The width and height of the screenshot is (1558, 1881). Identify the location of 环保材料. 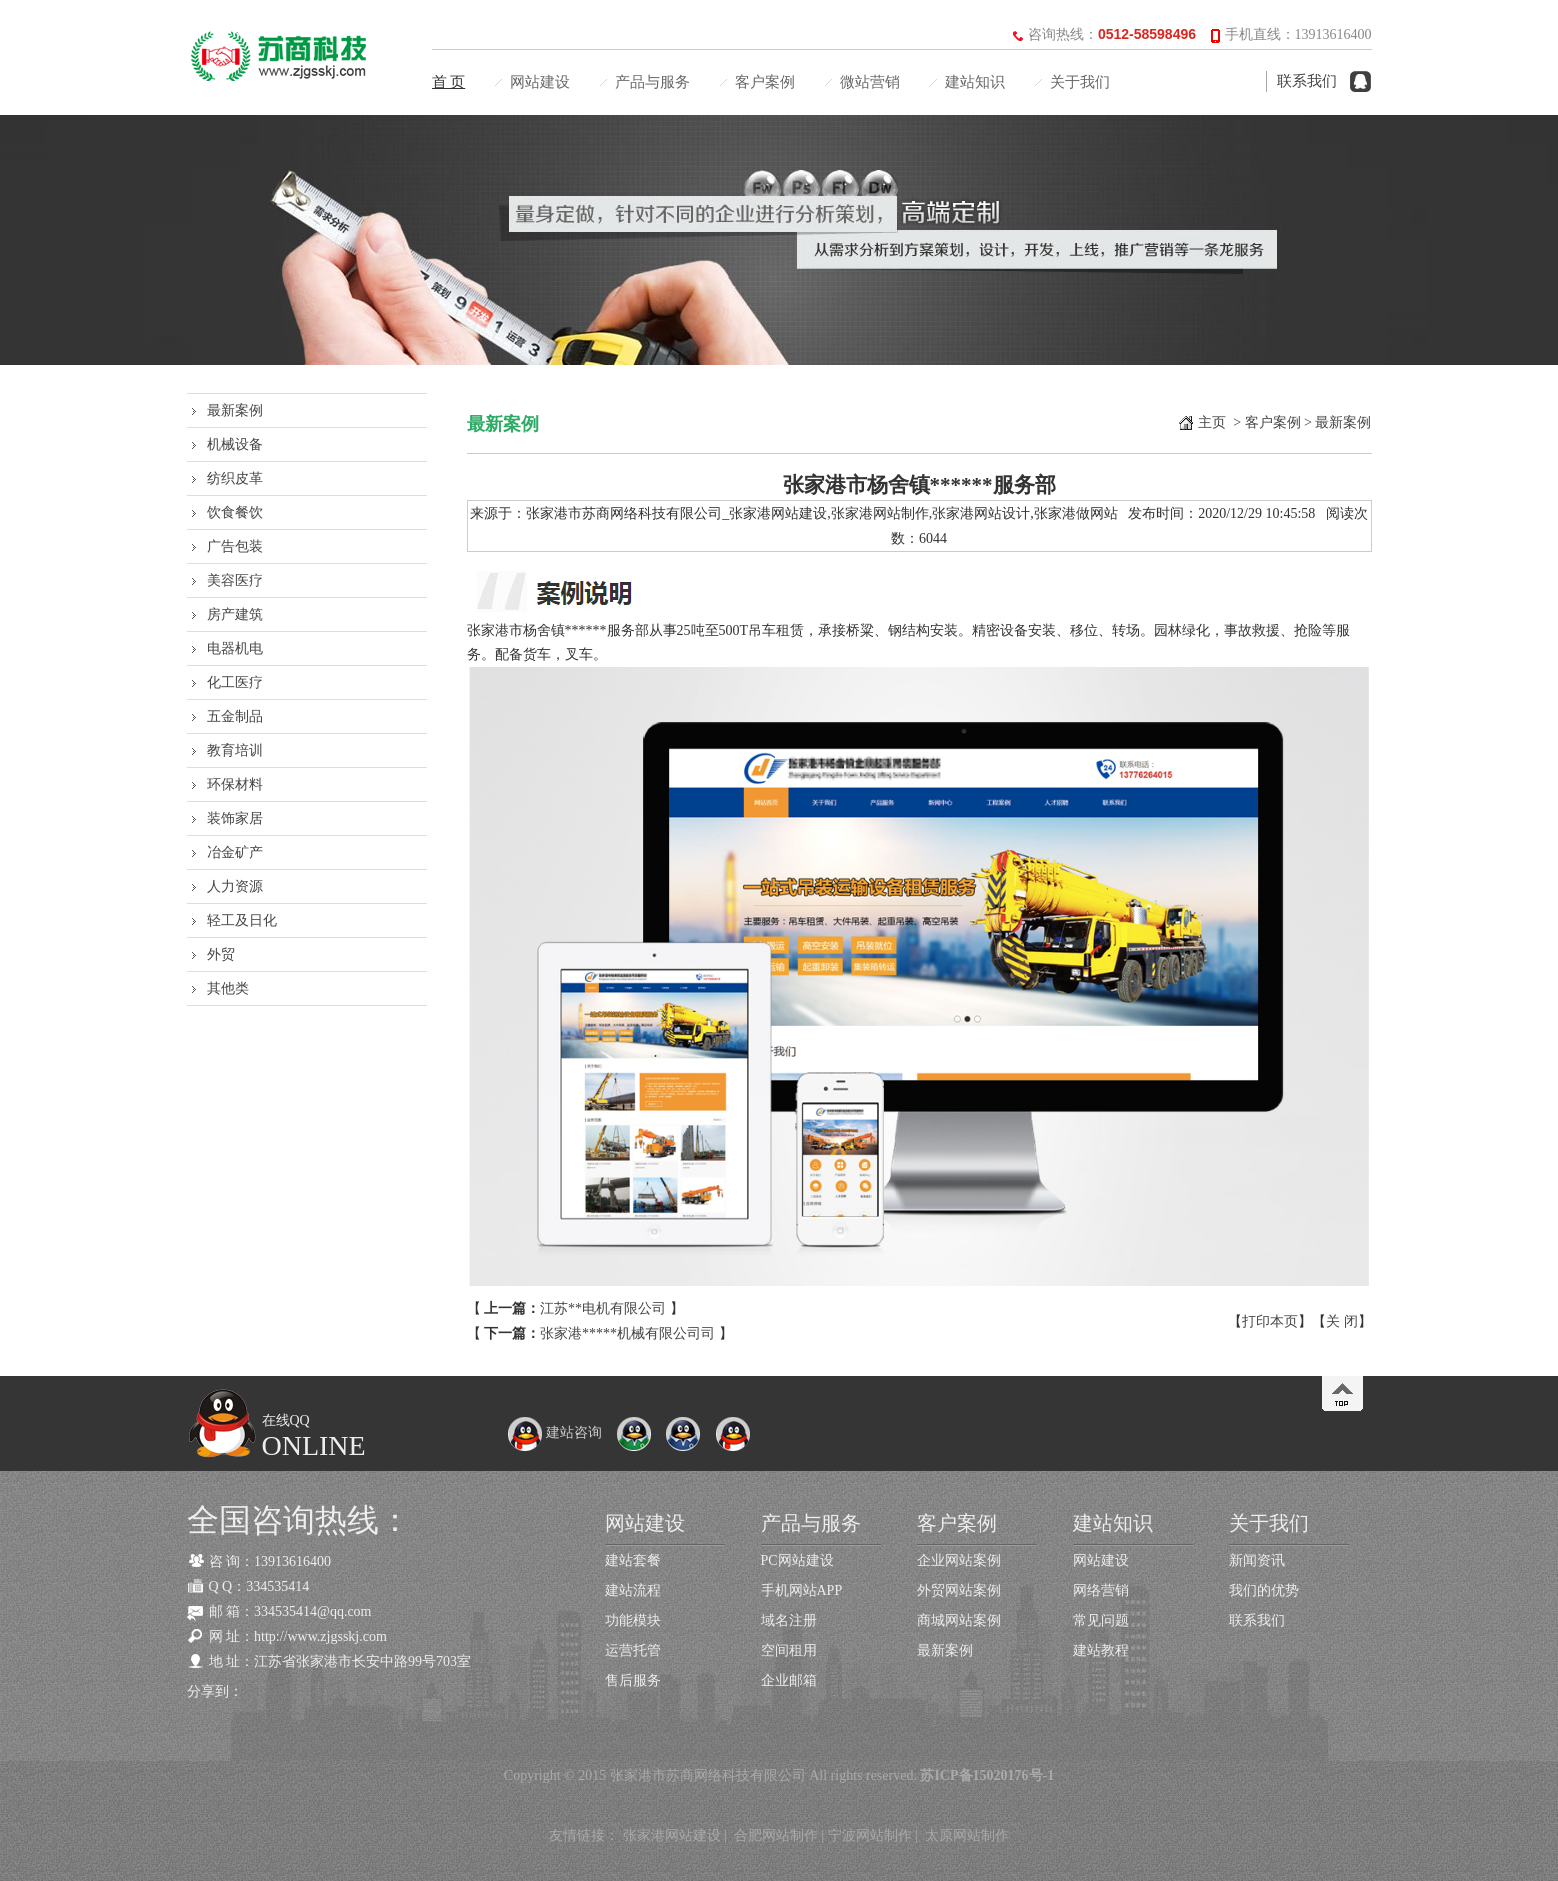
(235, 784).